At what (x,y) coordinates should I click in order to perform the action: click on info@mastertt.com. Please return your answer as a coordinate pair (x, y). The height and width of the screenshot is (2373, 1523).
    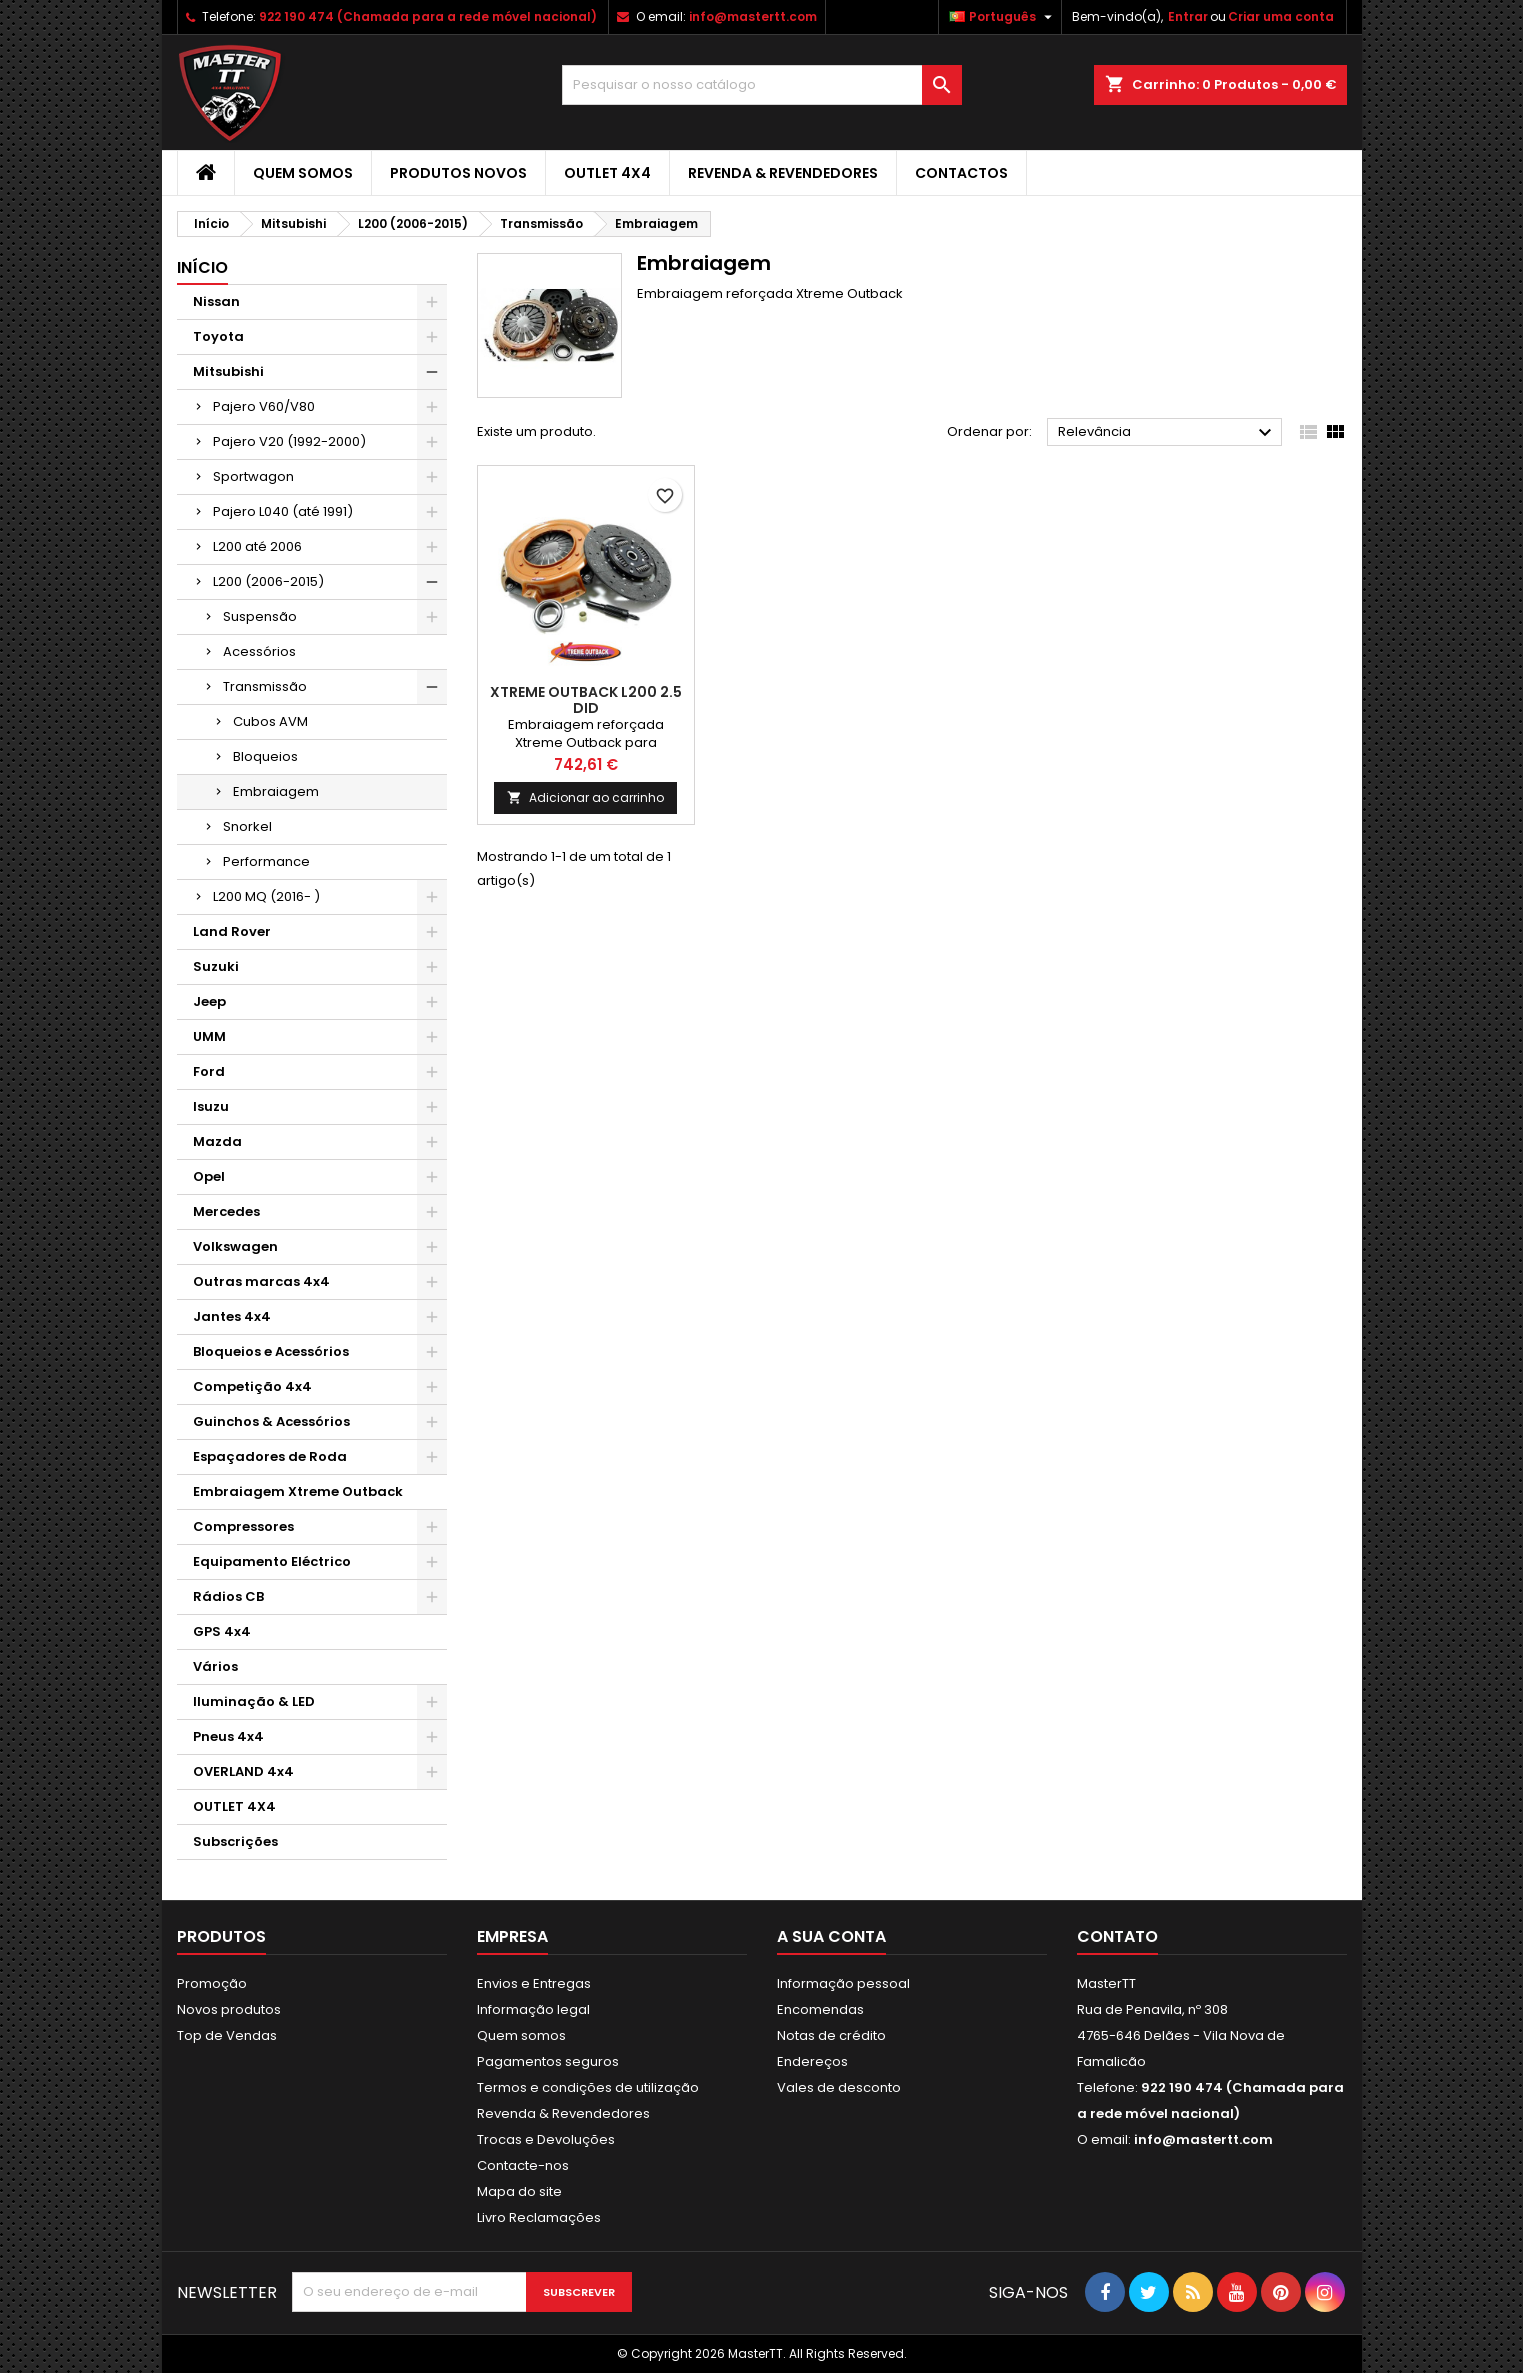
    Looking at the image, I should click on (753, 16).